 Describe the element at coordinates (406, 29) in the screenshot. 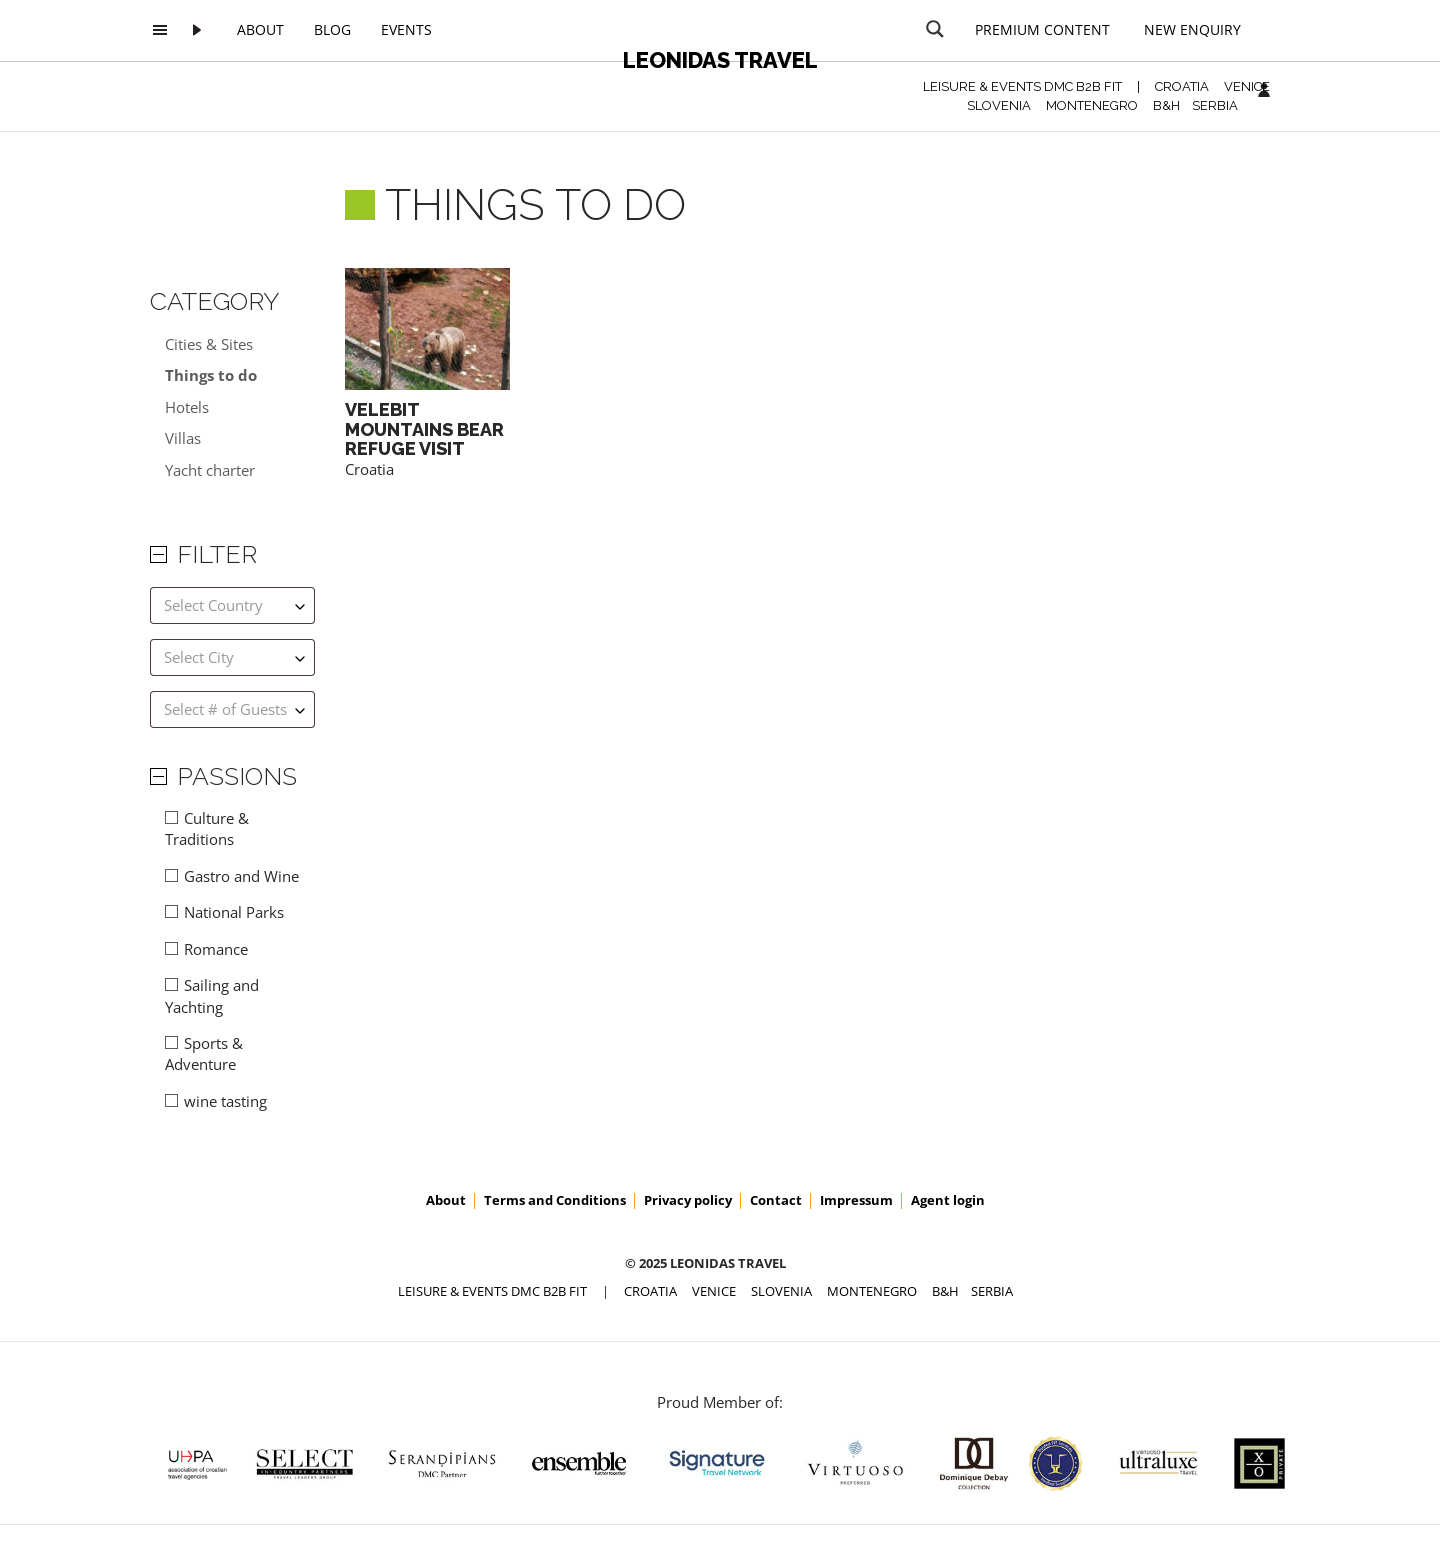

I see `Events` at that location.